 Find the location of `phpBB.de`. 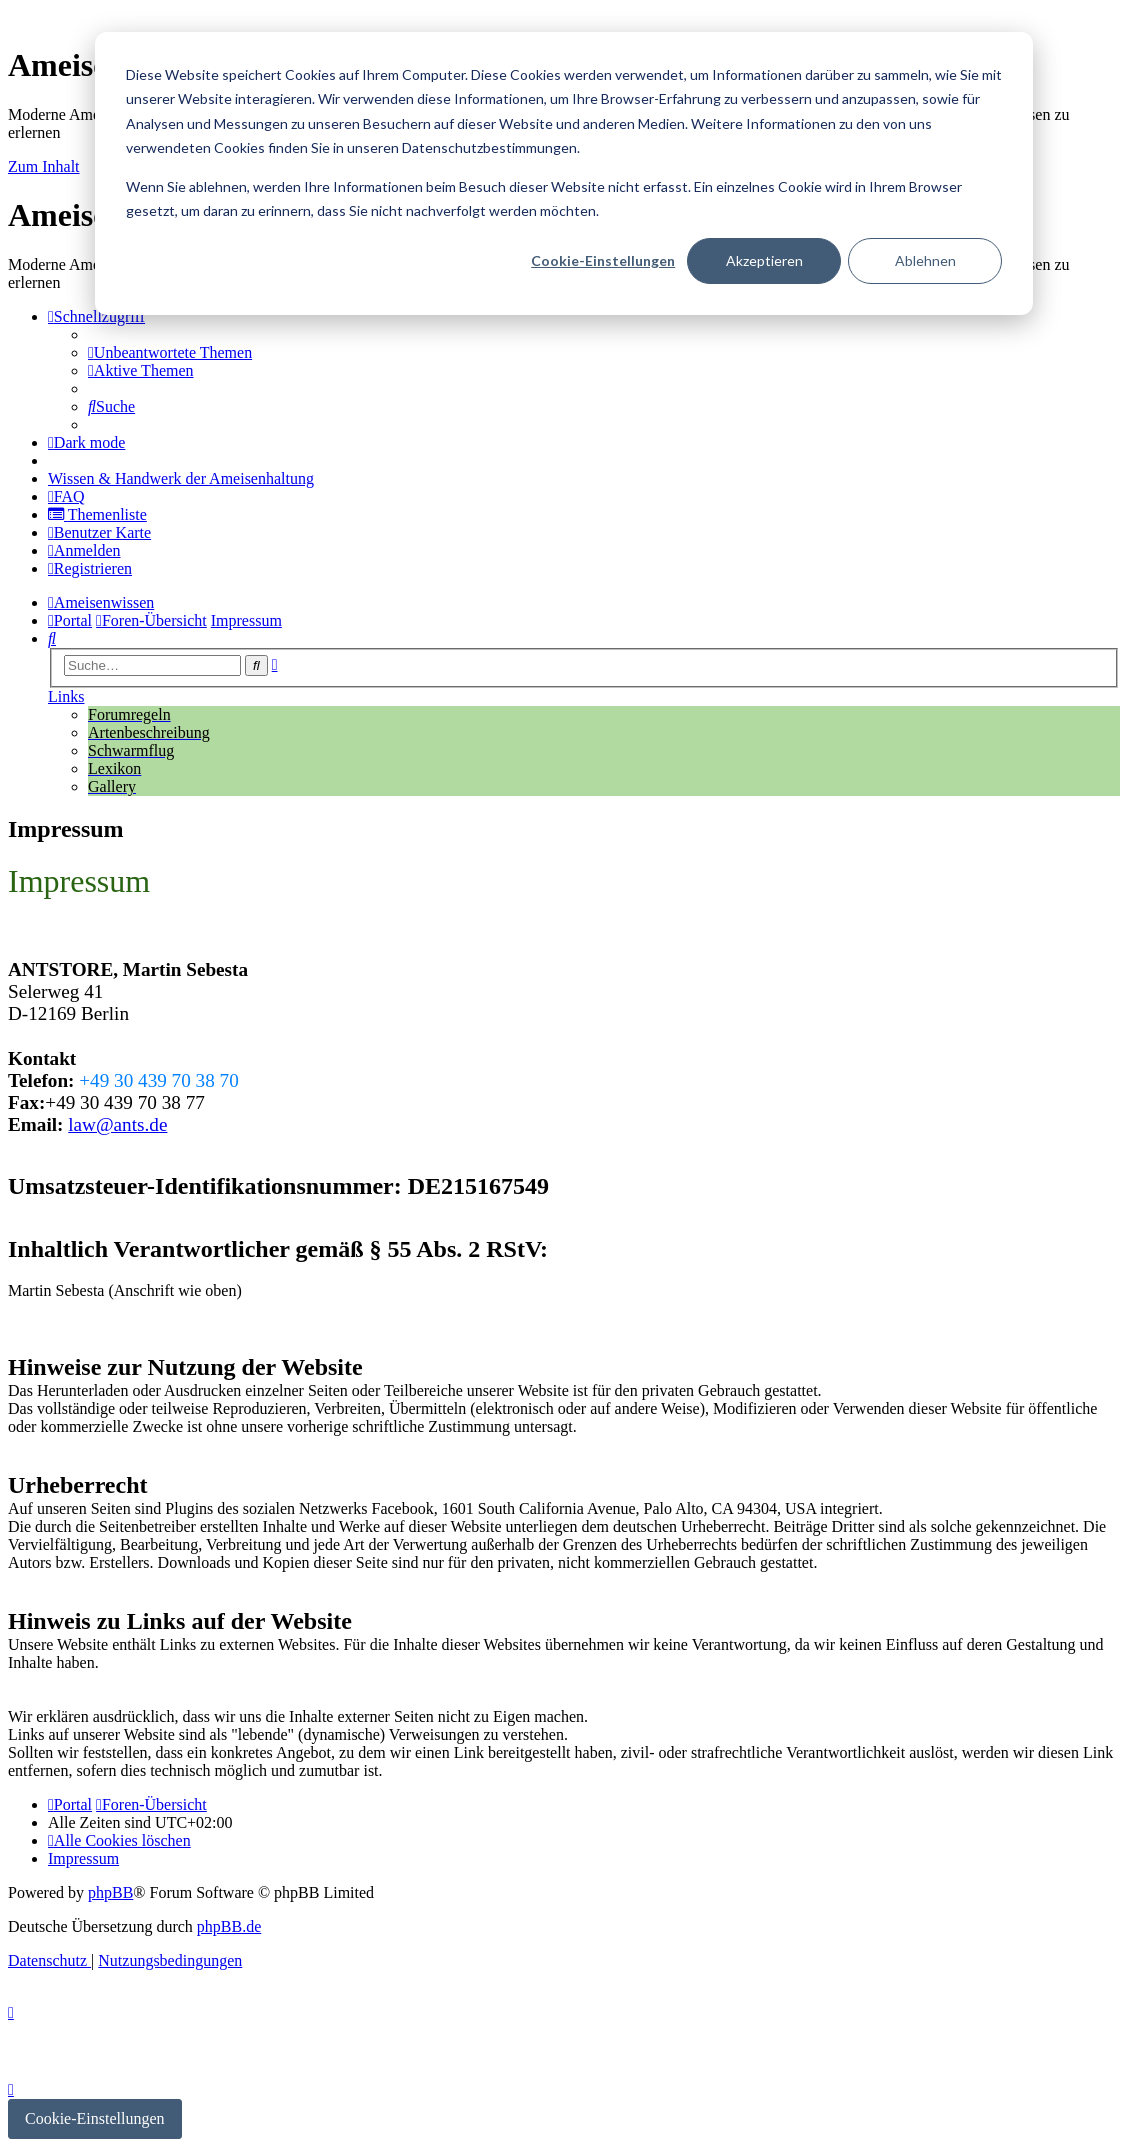

phpBB.de is located at coordinates (229, 1926).